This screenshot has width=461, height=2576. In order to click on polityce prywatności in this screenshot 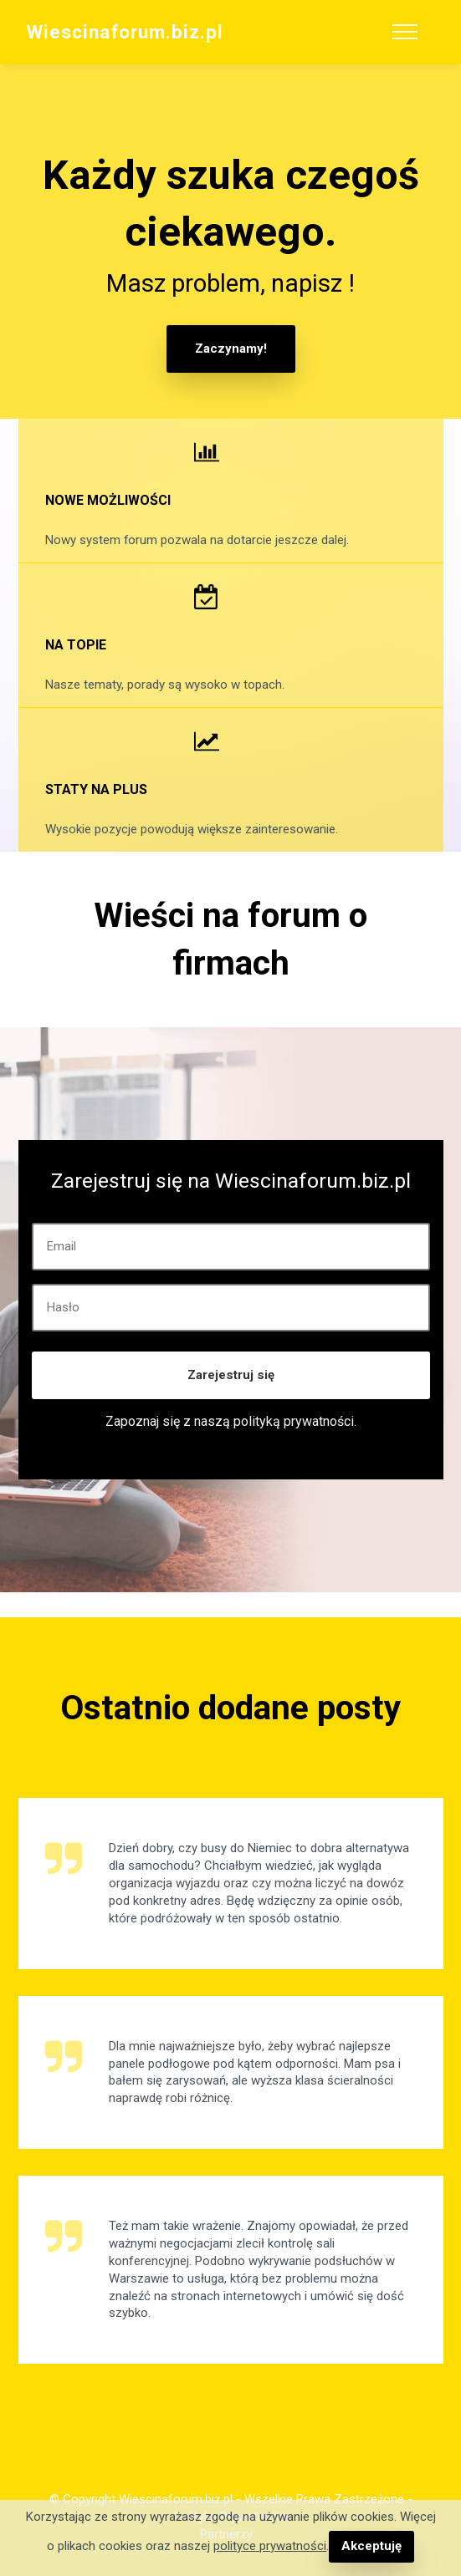, I will do `click(270, 2545)`.